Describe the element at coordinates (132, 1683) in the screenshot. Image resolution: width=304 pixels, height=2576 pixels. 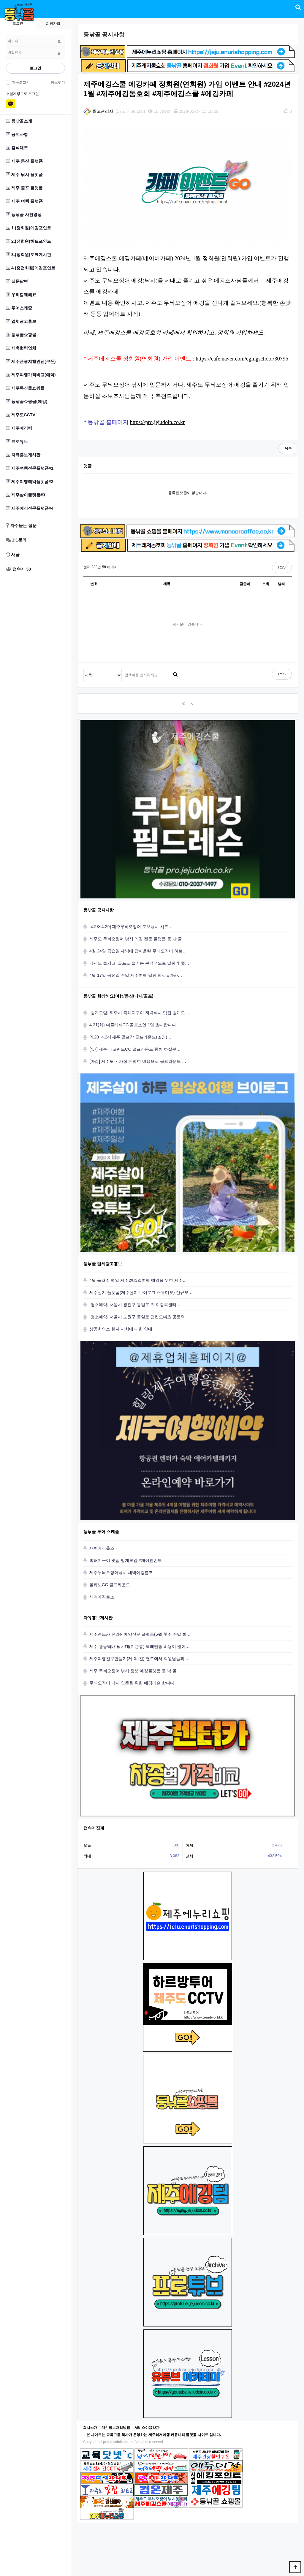
I see `무늬오징어 낚시 입문을 위한 에깅레슨 합니다.` at that location.